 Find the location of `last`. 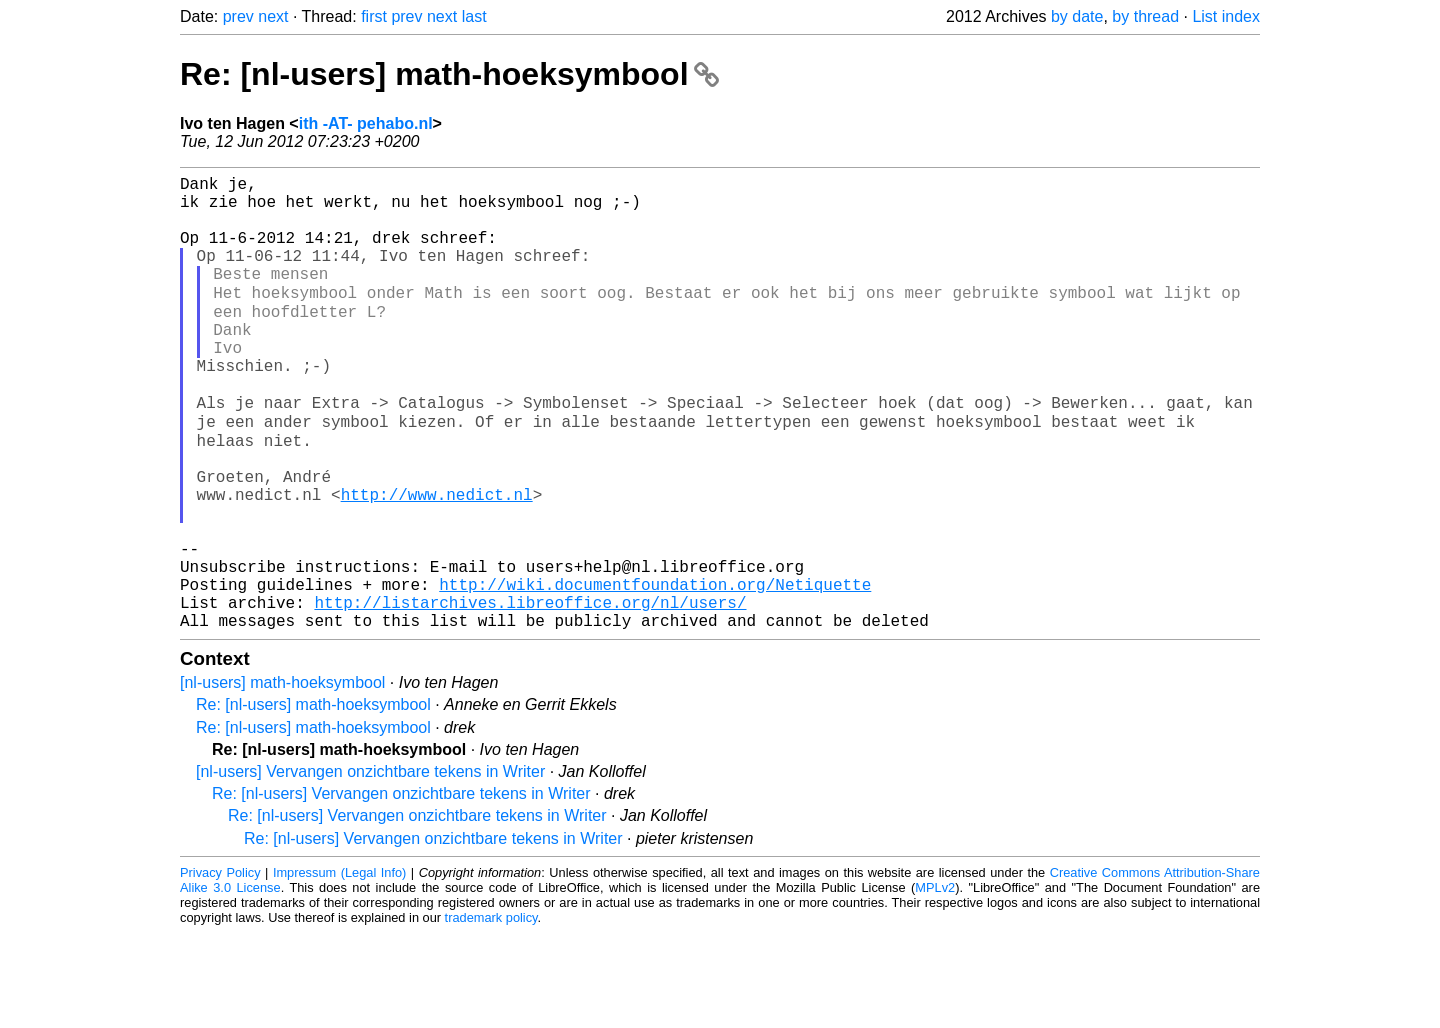

last is located at coordinates (474, 16).